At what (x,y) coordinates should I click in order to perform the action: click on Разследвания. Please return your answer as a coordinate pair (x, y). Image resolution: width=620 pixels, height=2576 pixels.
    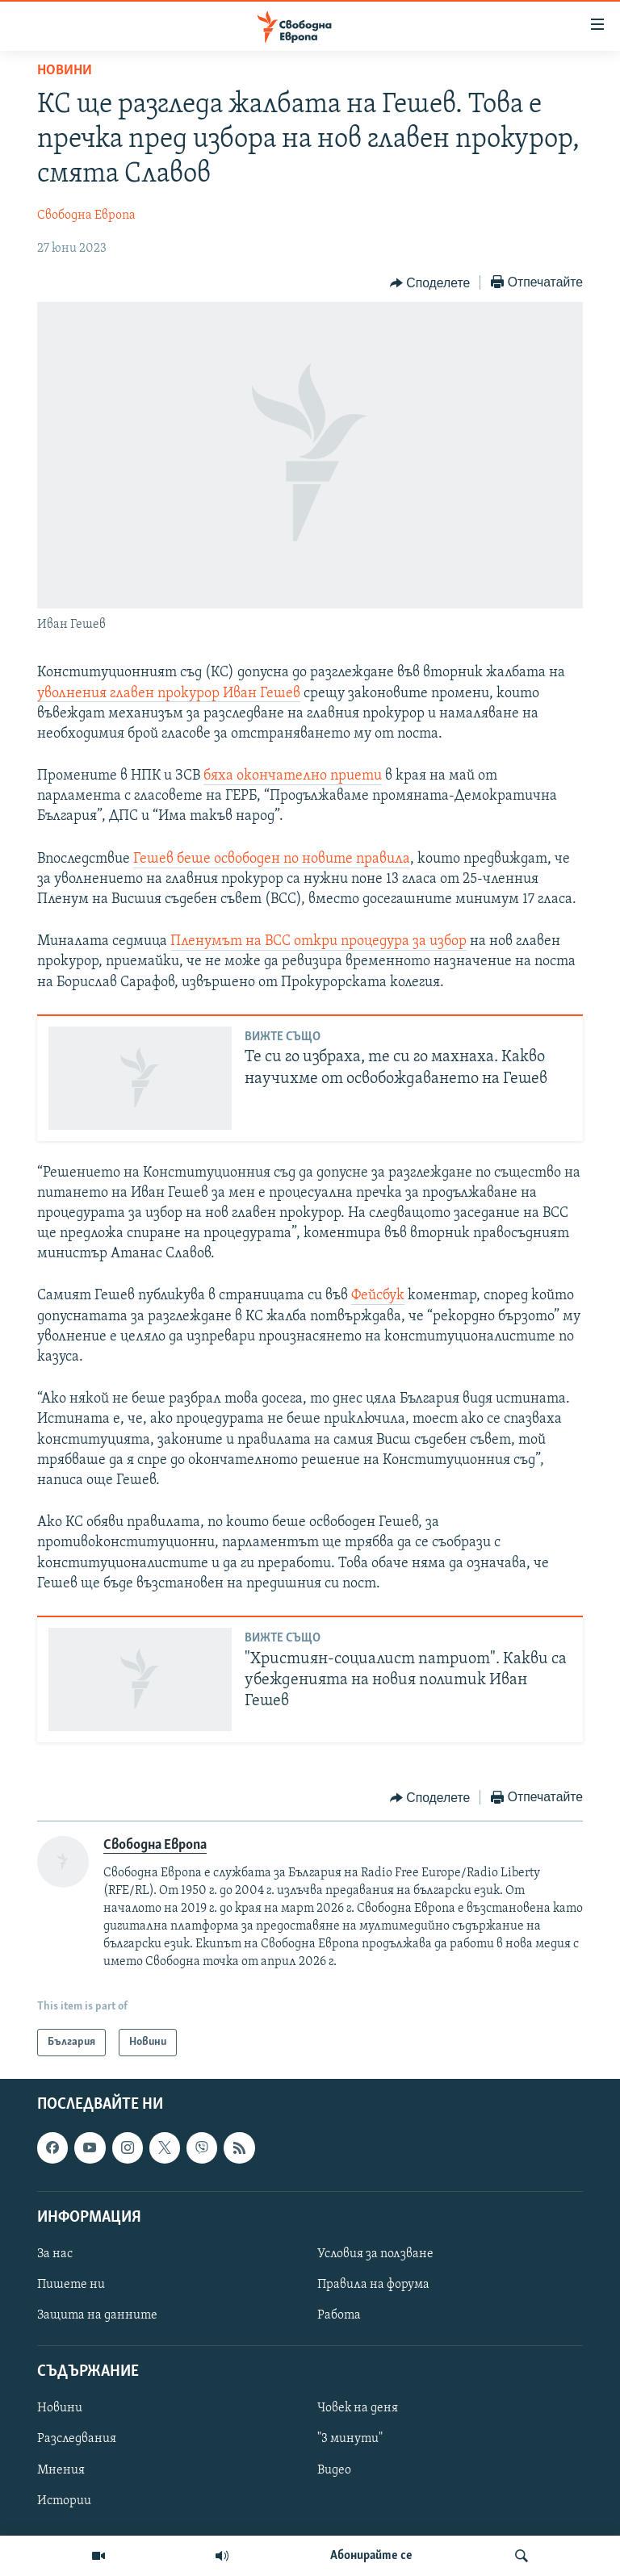
    Looking at the image, I should click on (76, 2439).